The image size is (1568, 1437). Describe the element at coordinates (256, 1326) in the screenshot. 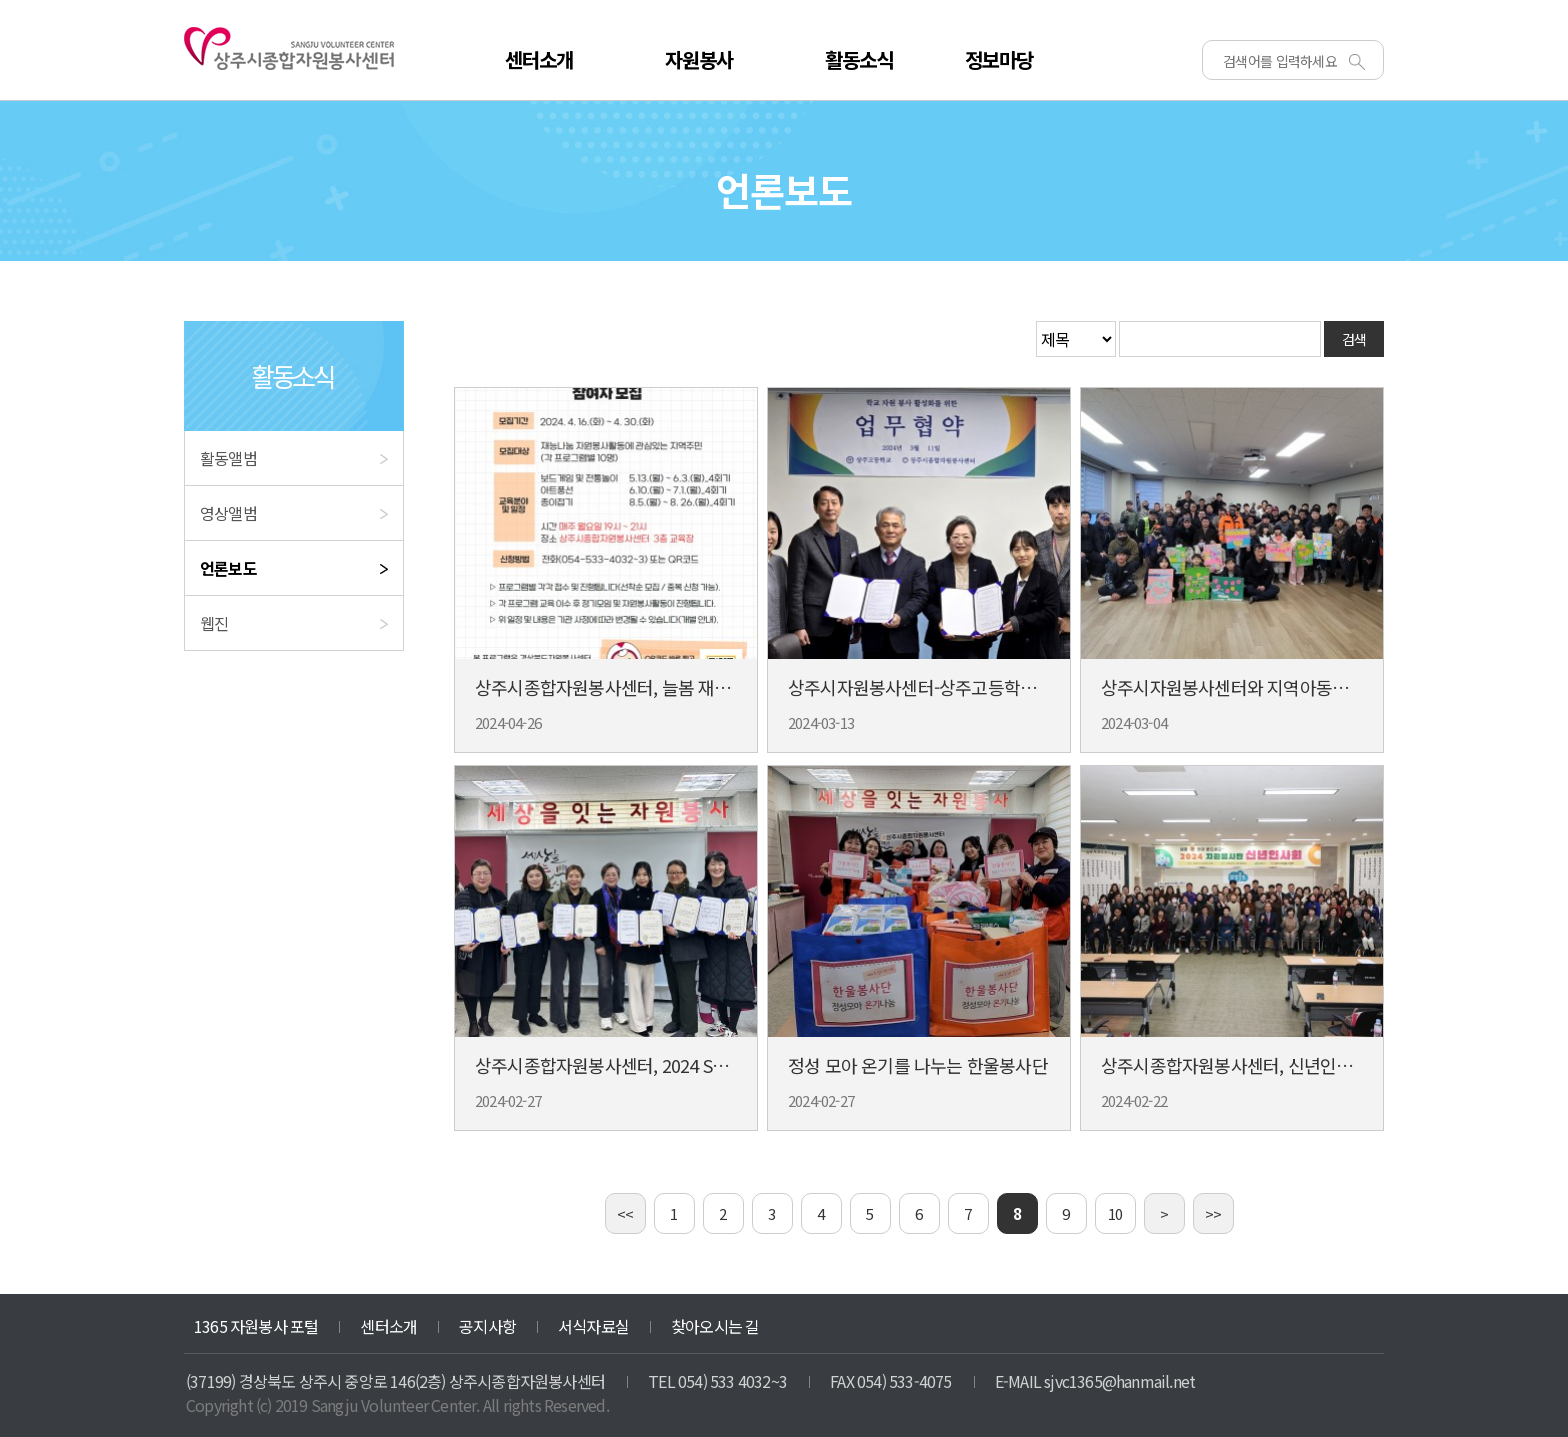

I see `1365 자원봉사 포털` at that location.